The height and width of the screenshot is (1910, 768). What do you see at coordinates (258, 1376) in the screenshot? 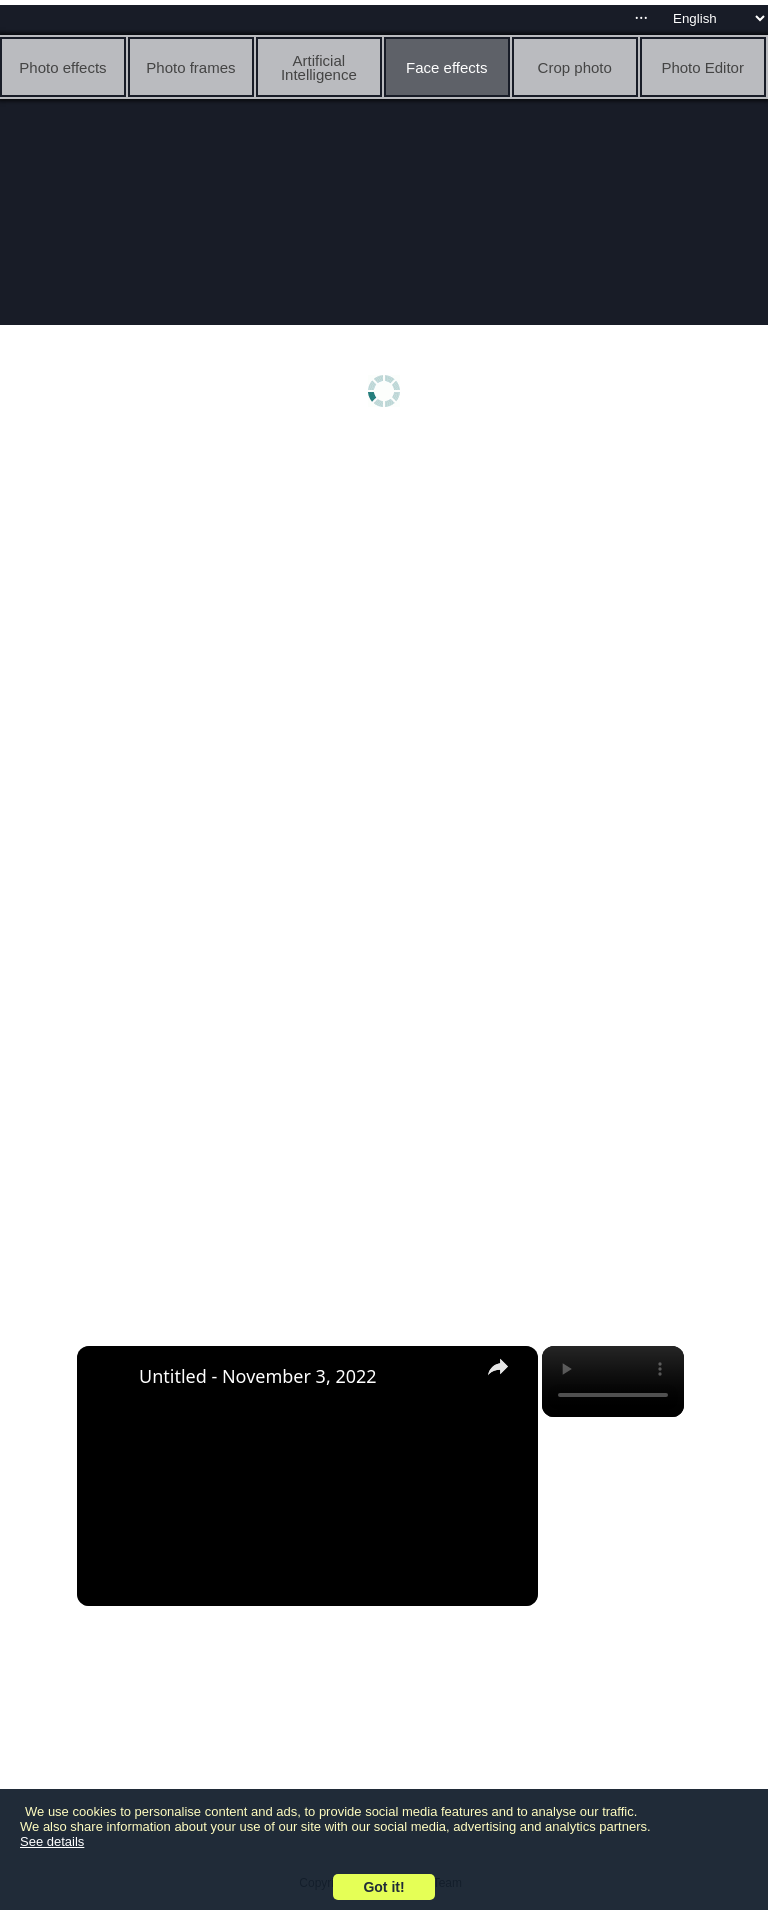
I see `Untitled - November 3, 2022` at bounding box center [258, 1376].